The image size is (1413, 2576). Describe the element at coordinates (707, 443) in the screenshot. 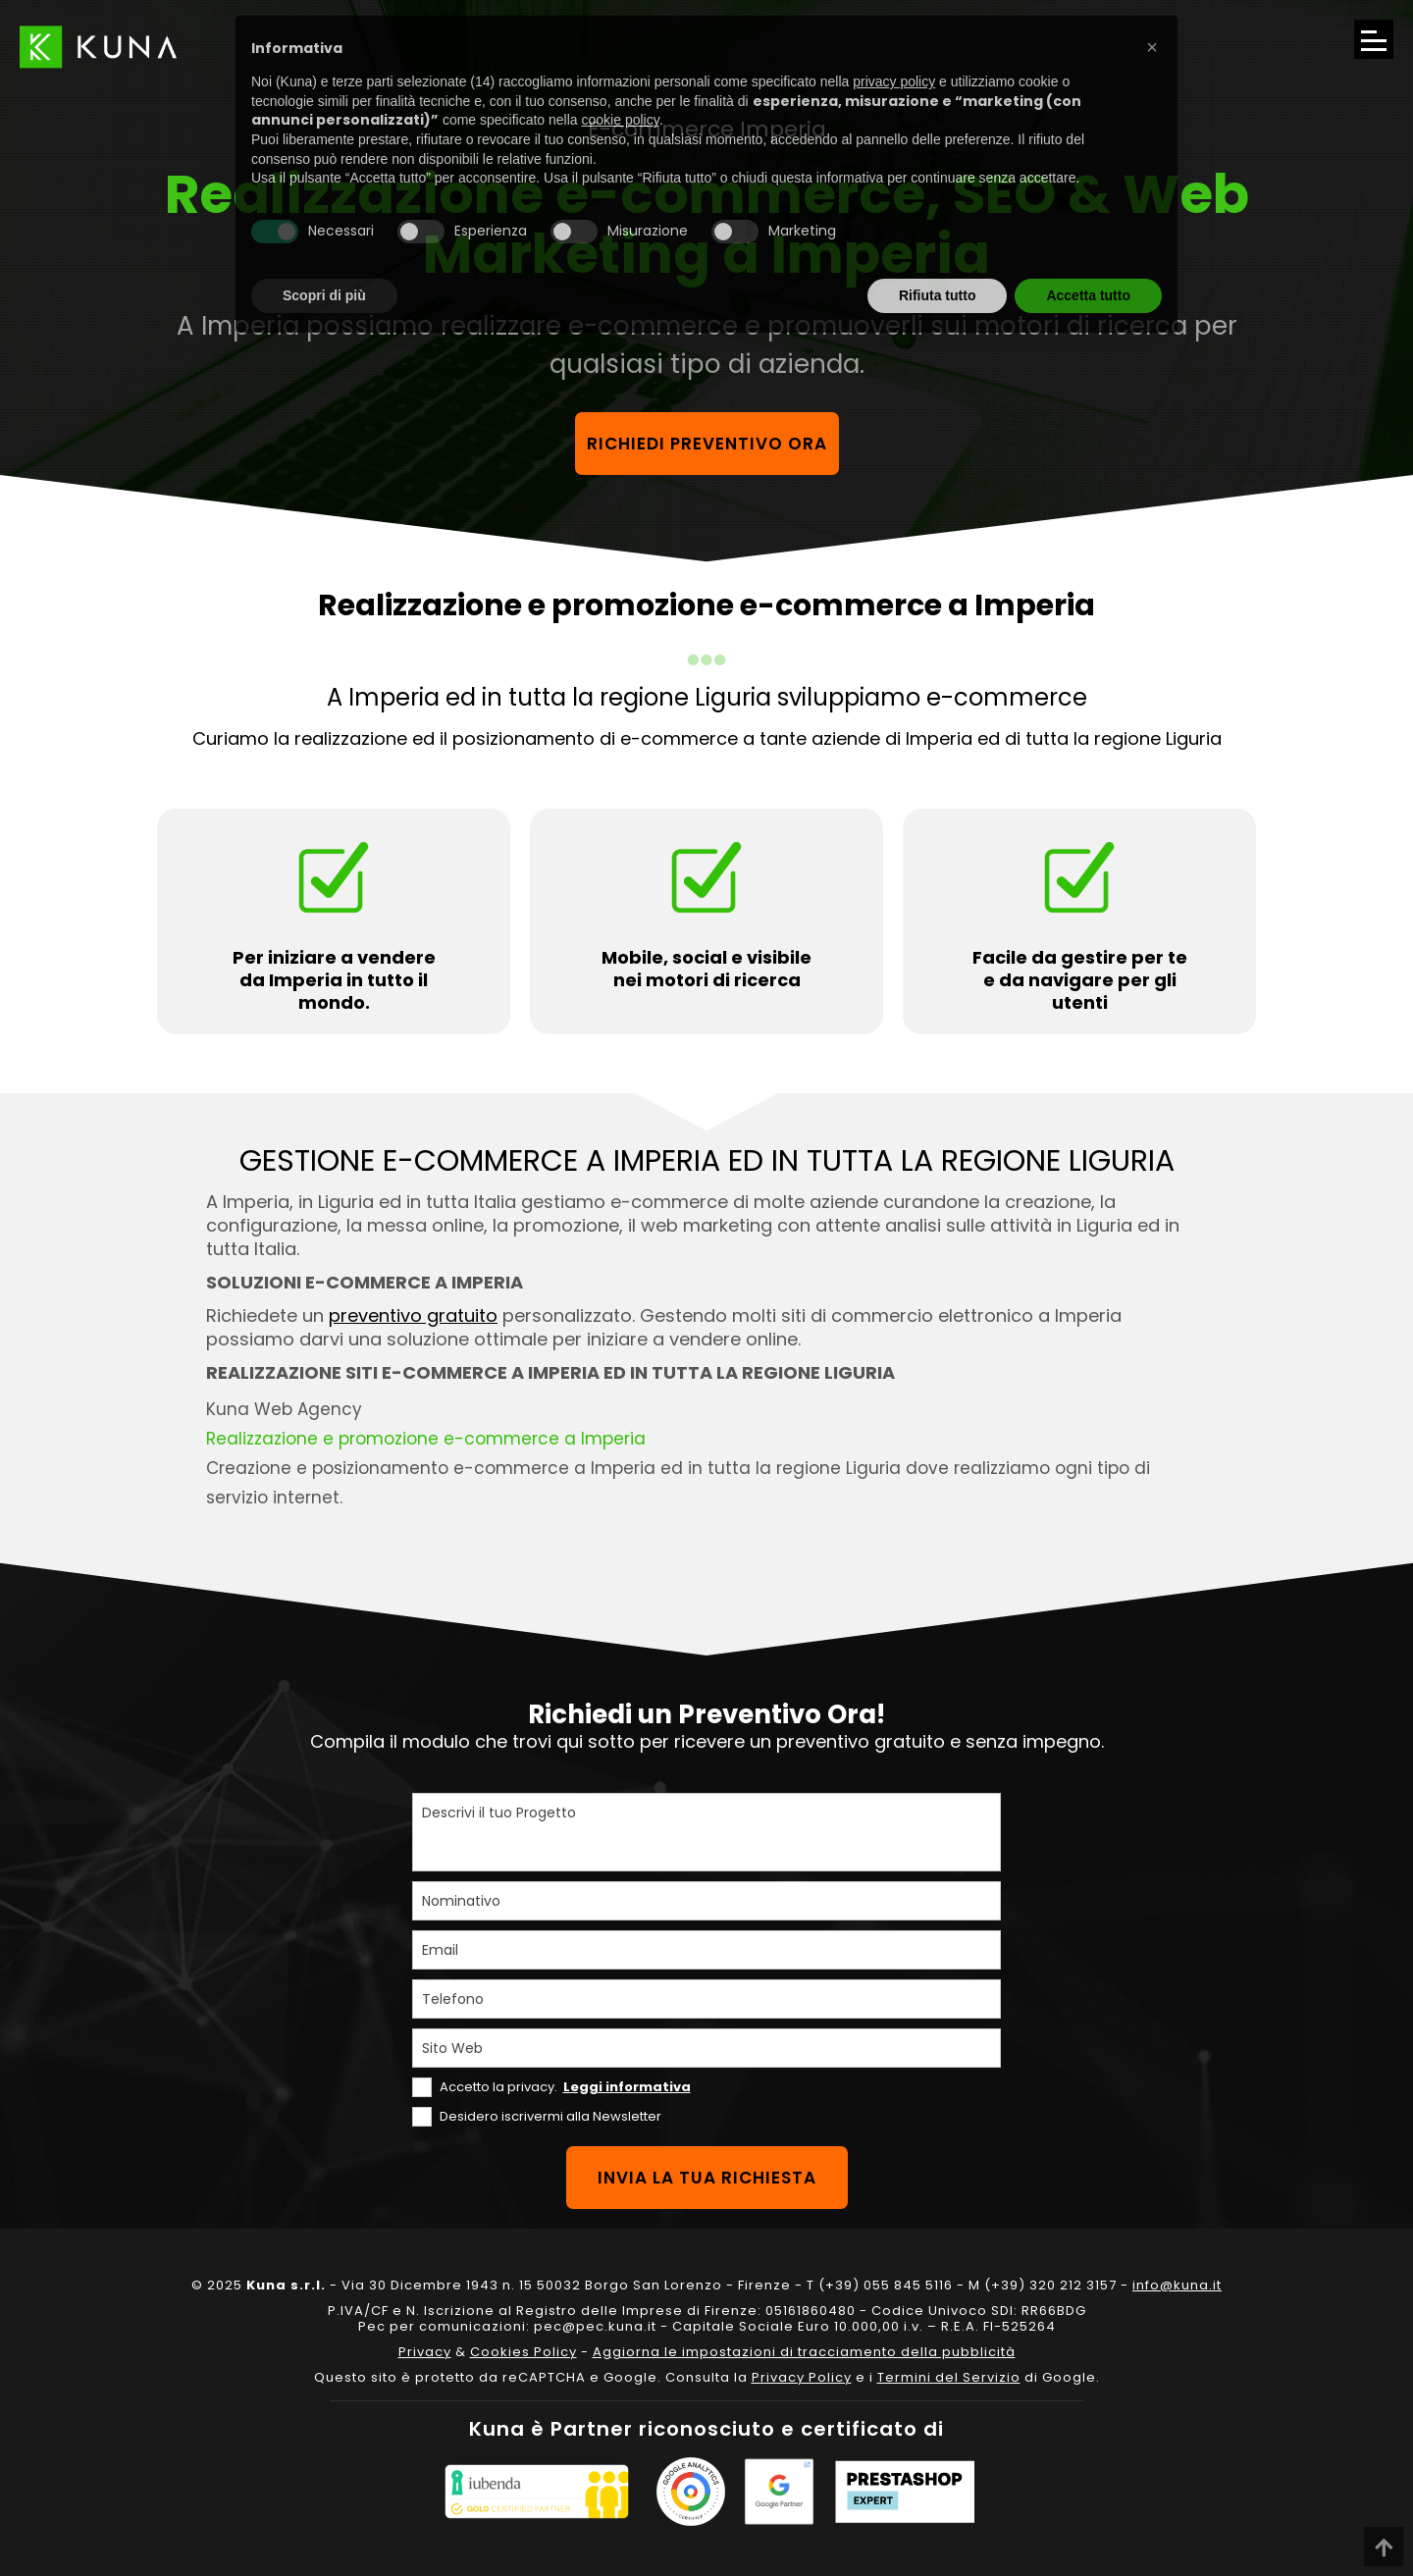

I see `Richiedi preventivo ora` at that location.